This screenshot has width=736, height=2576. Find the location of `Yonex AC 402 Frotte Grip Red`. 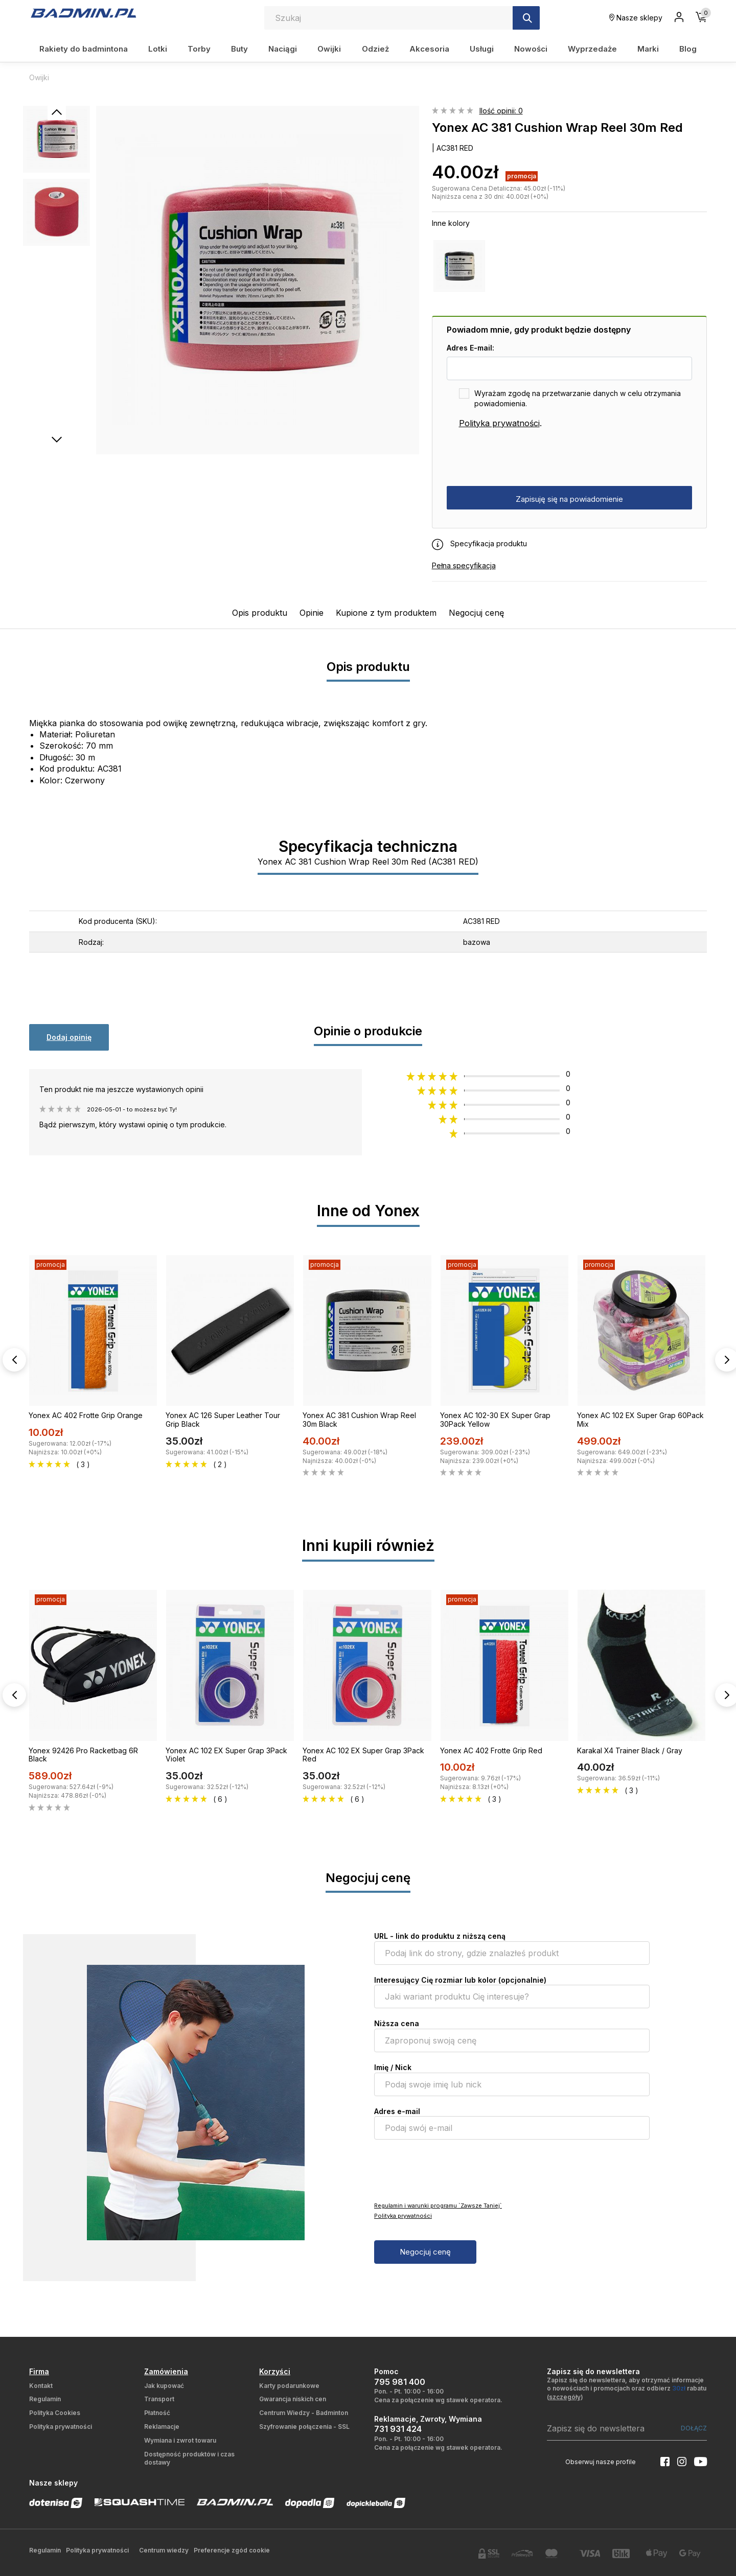

Yonex AC 402 Frotte Grip Red is located at coordinates (491, 1750).